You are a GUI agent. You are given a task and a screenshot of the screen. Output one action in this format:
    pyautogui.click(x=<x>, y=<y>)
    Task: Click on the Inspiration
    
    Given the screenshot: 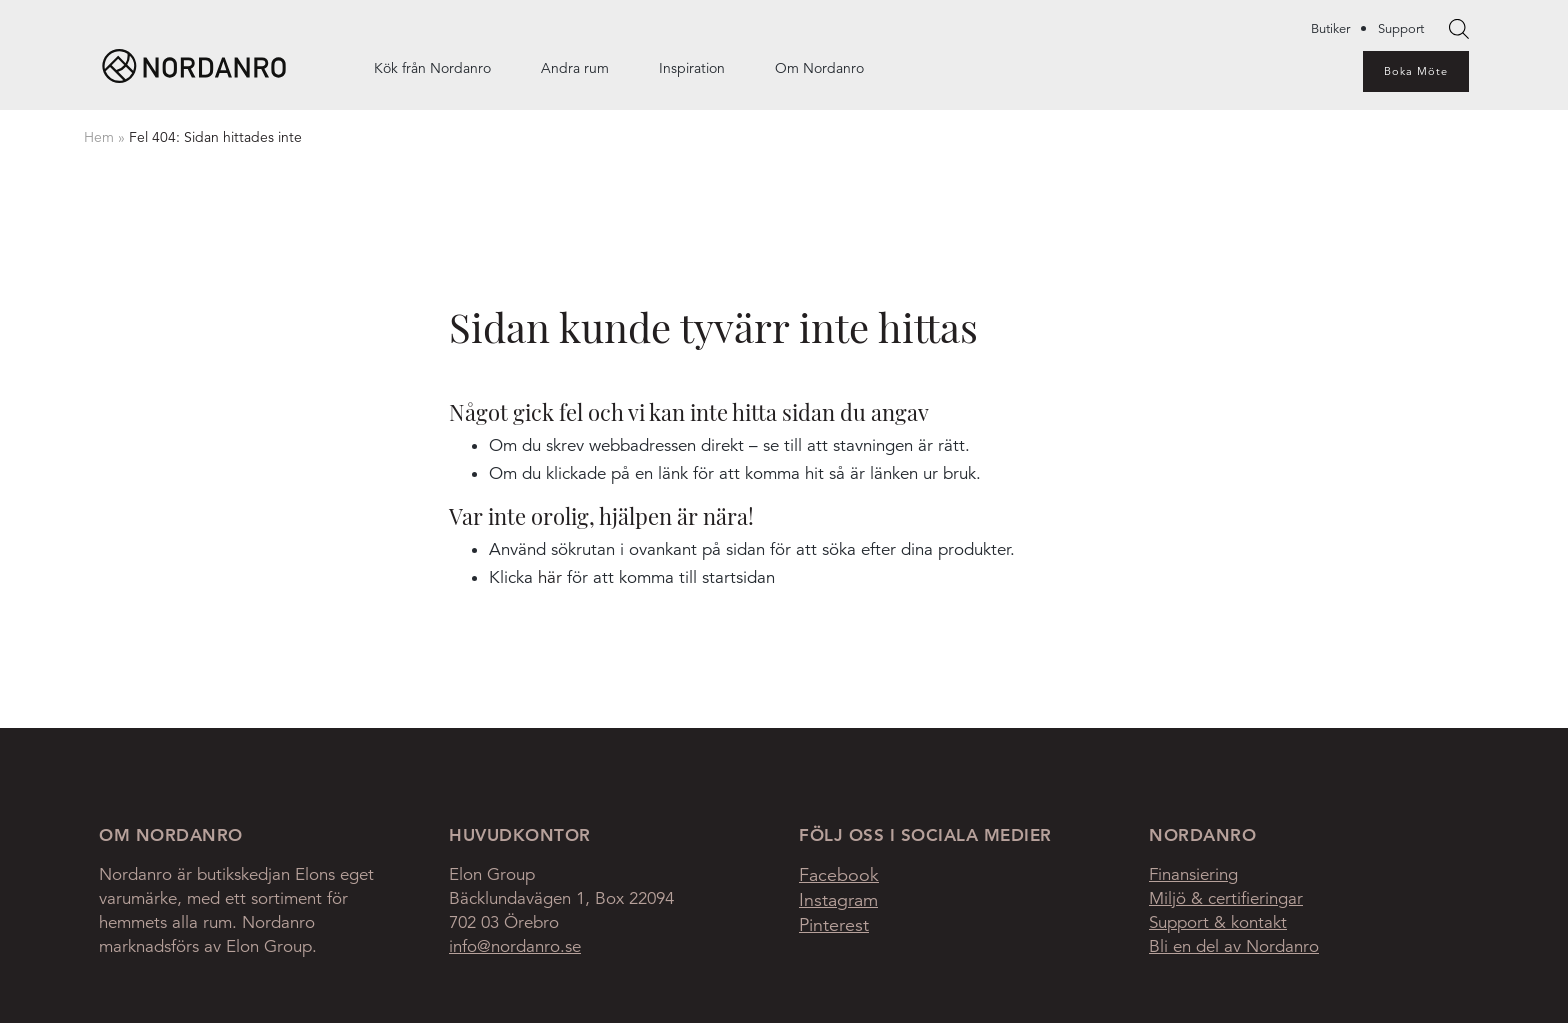 What is the action you would take?
    pyautogui.click(x=692, y=68)
    